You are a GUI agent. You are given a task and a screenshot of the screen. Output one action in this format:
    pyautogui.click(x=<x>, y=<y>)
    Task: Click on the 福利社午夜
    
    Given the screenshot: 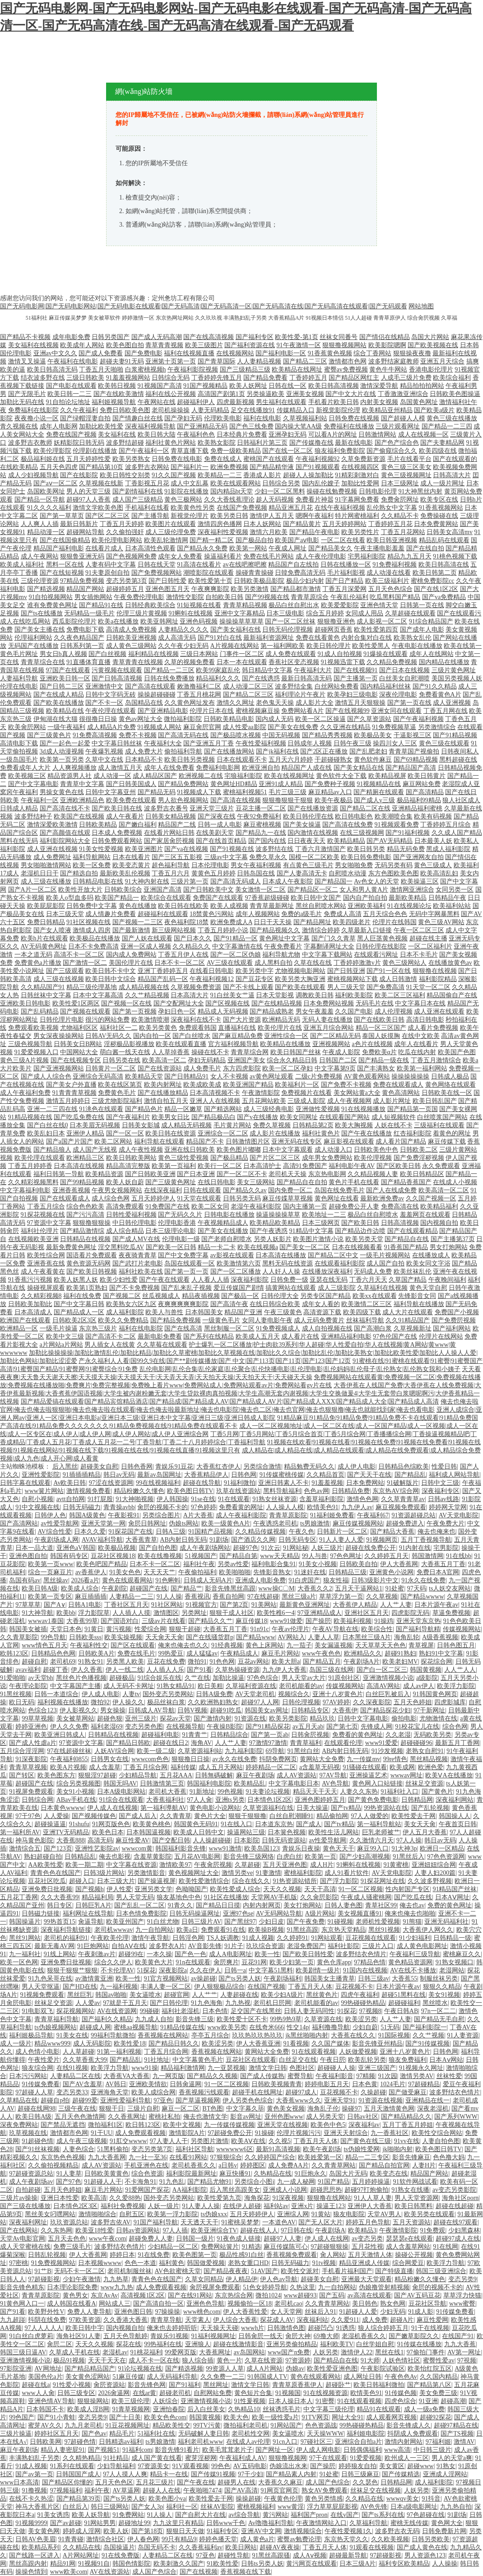 What is the action you would take?
    pyautogui.click(x=199, y=1564)
    